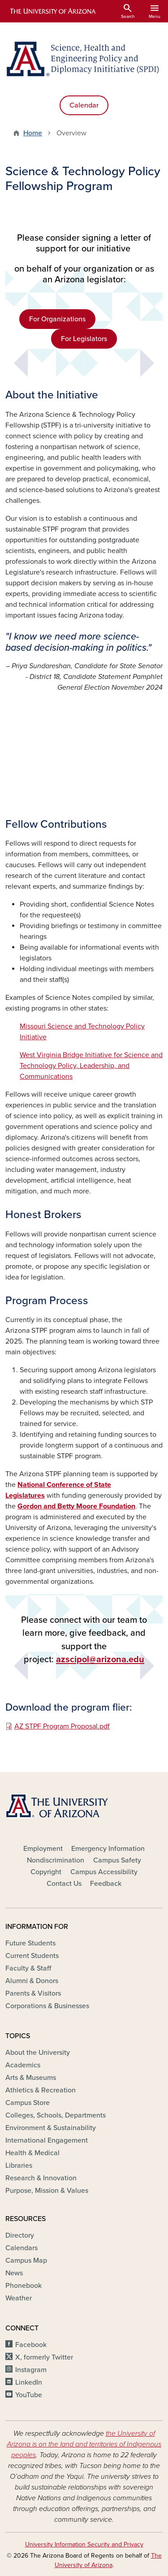 The height and width of the screenshot is (2576, 168). What do you see at coordinates (117, 1860) in the screenshot?
I see `Campus Safety` at bounding box center [117, 1860].